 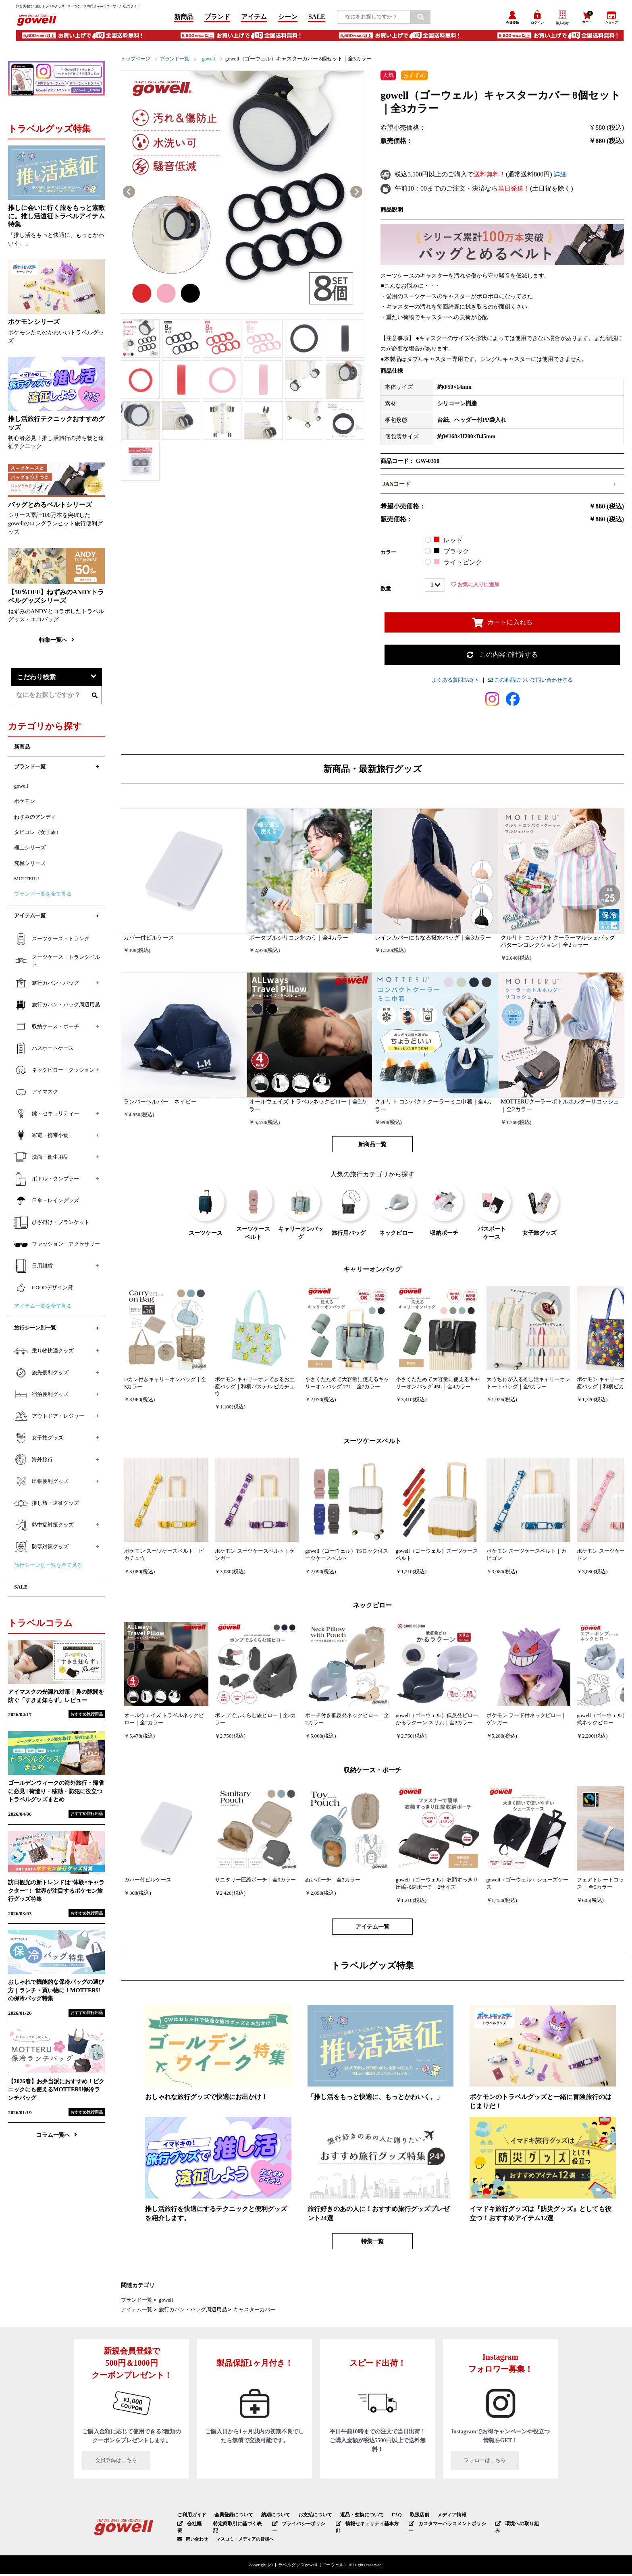 What do you see at coordinates (26, 881) in the screenshot?
I see `MOTTERU` at bounding box center [26, 881].